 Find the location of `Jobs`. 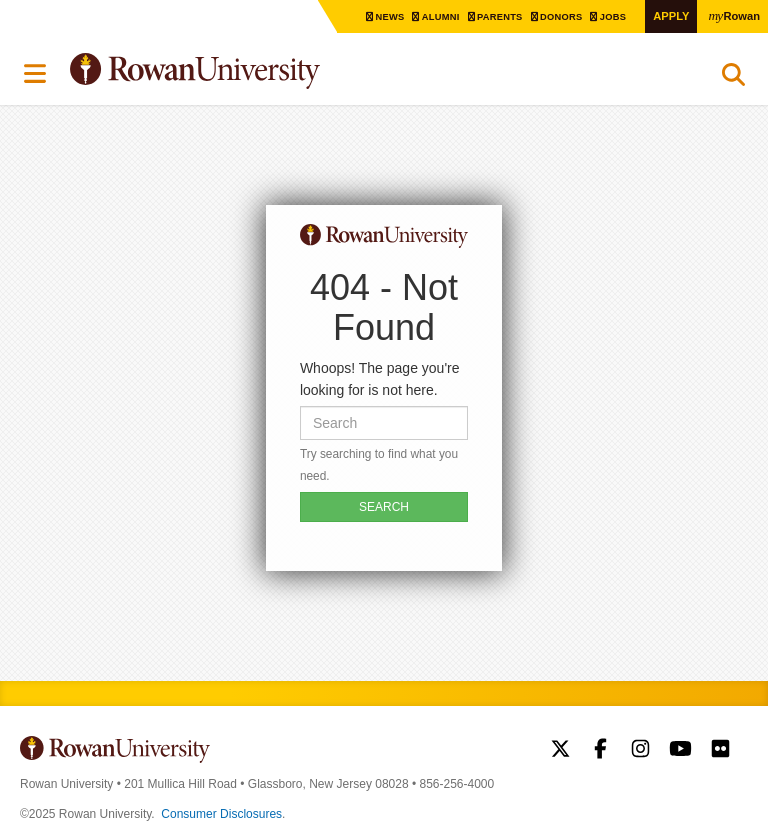

Jobs is located at coordinates (610, 16).